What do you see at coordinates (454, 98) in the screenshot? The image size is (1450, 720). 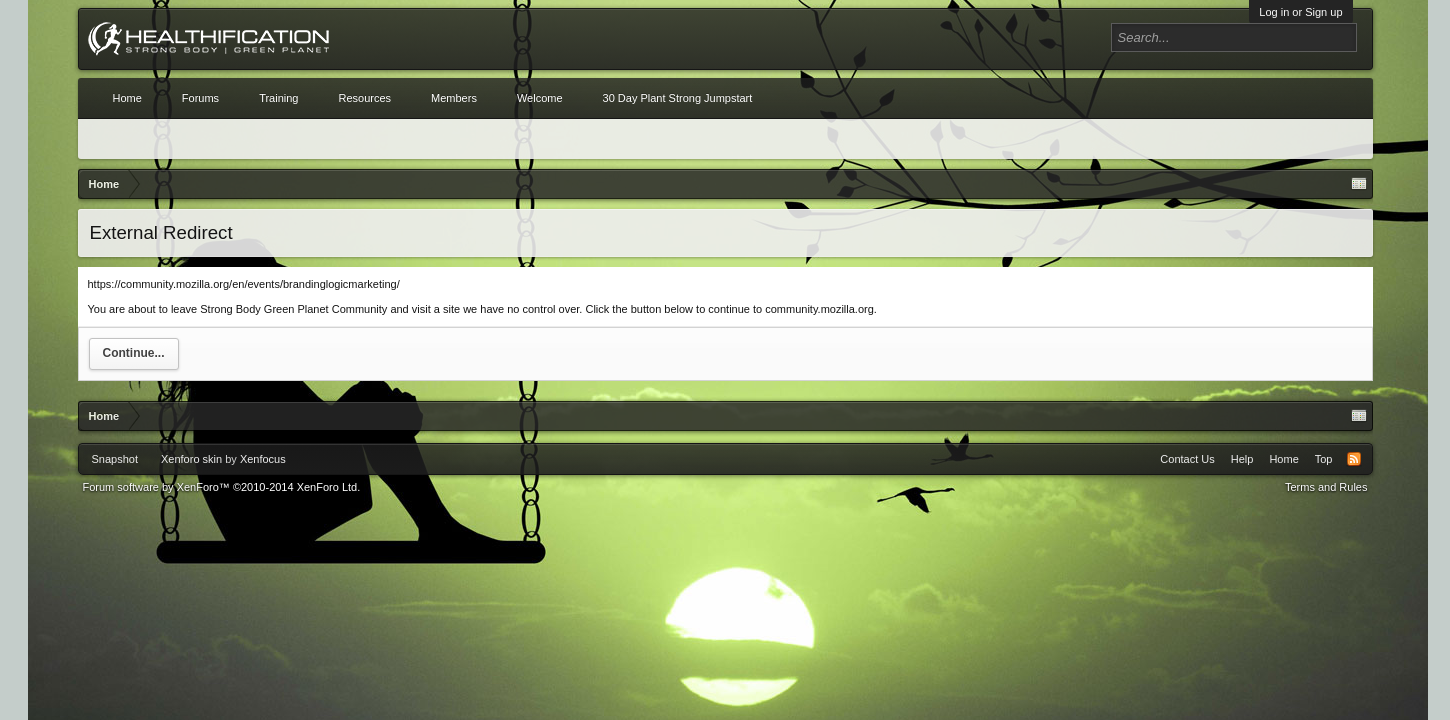 I see `Members` at bounding box center [454, 98].